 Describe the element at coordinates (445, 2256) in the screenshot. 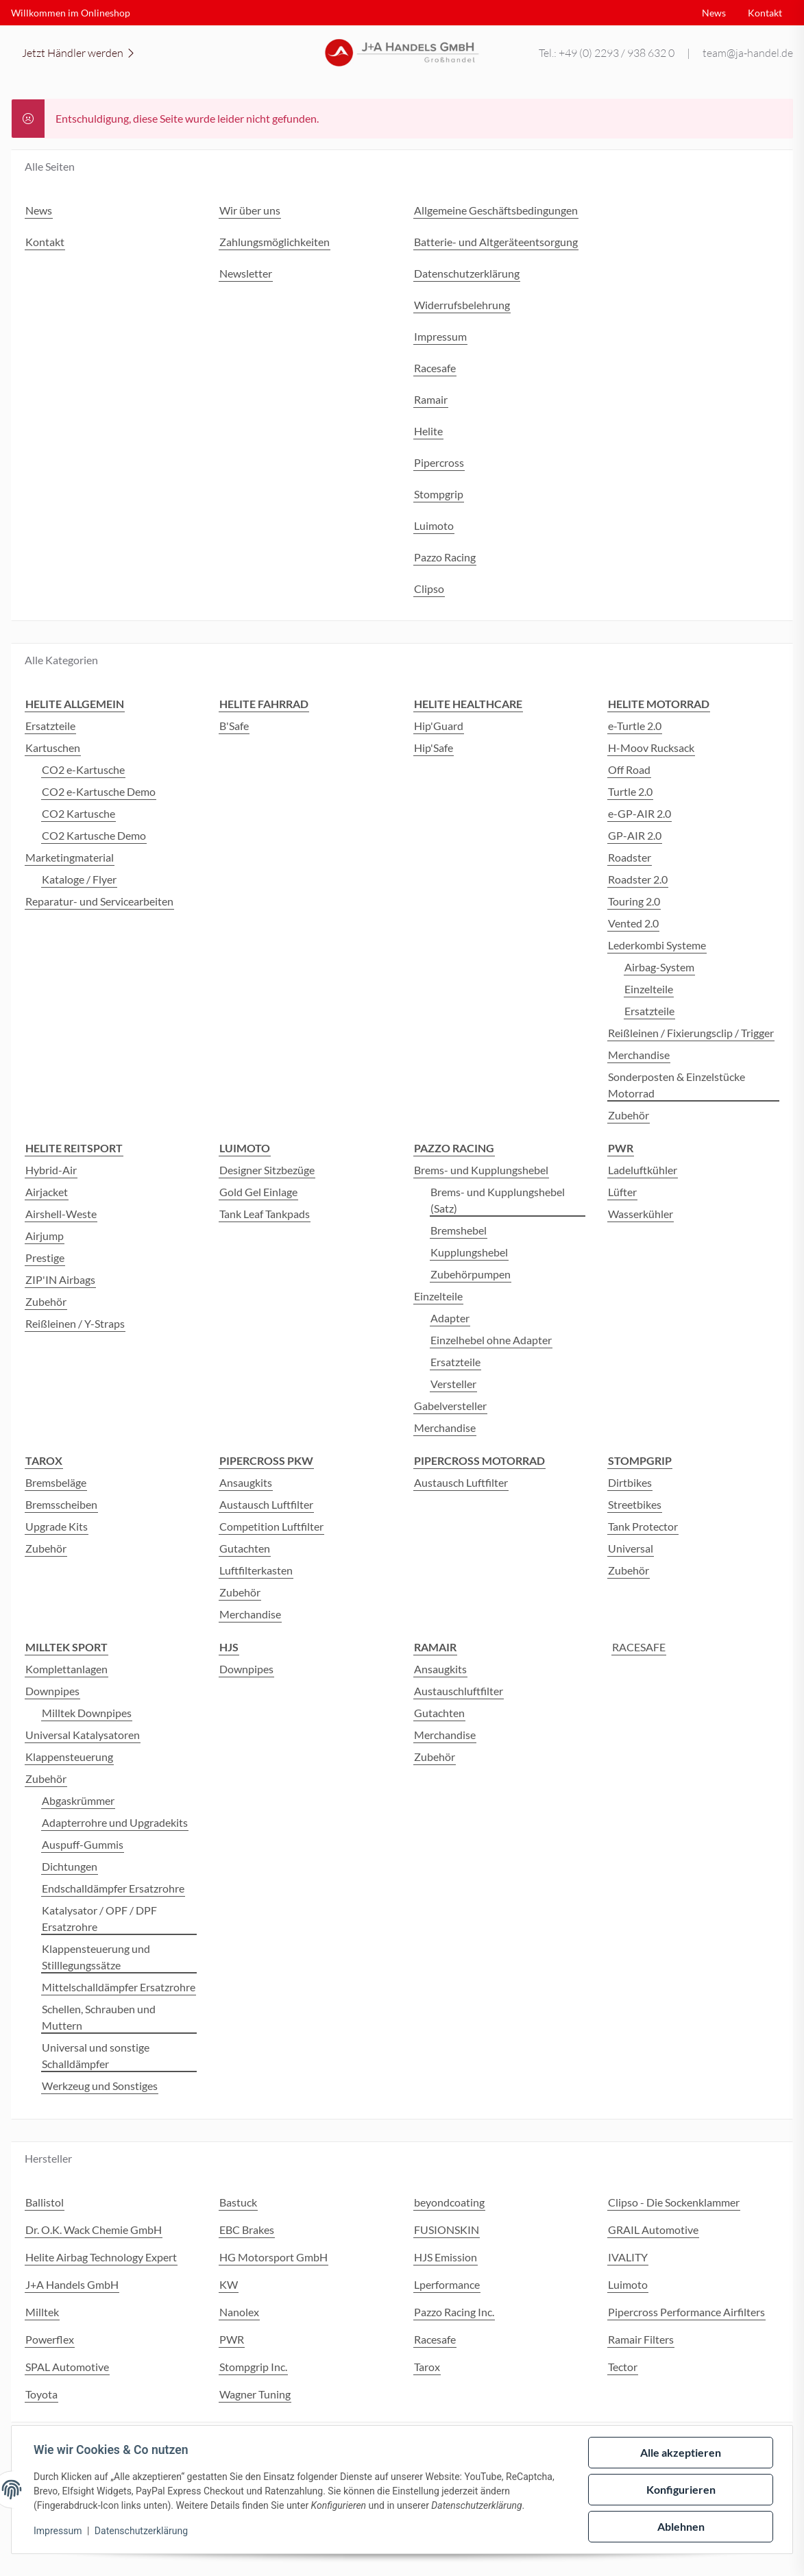

I see `HJS Emission` at that location.